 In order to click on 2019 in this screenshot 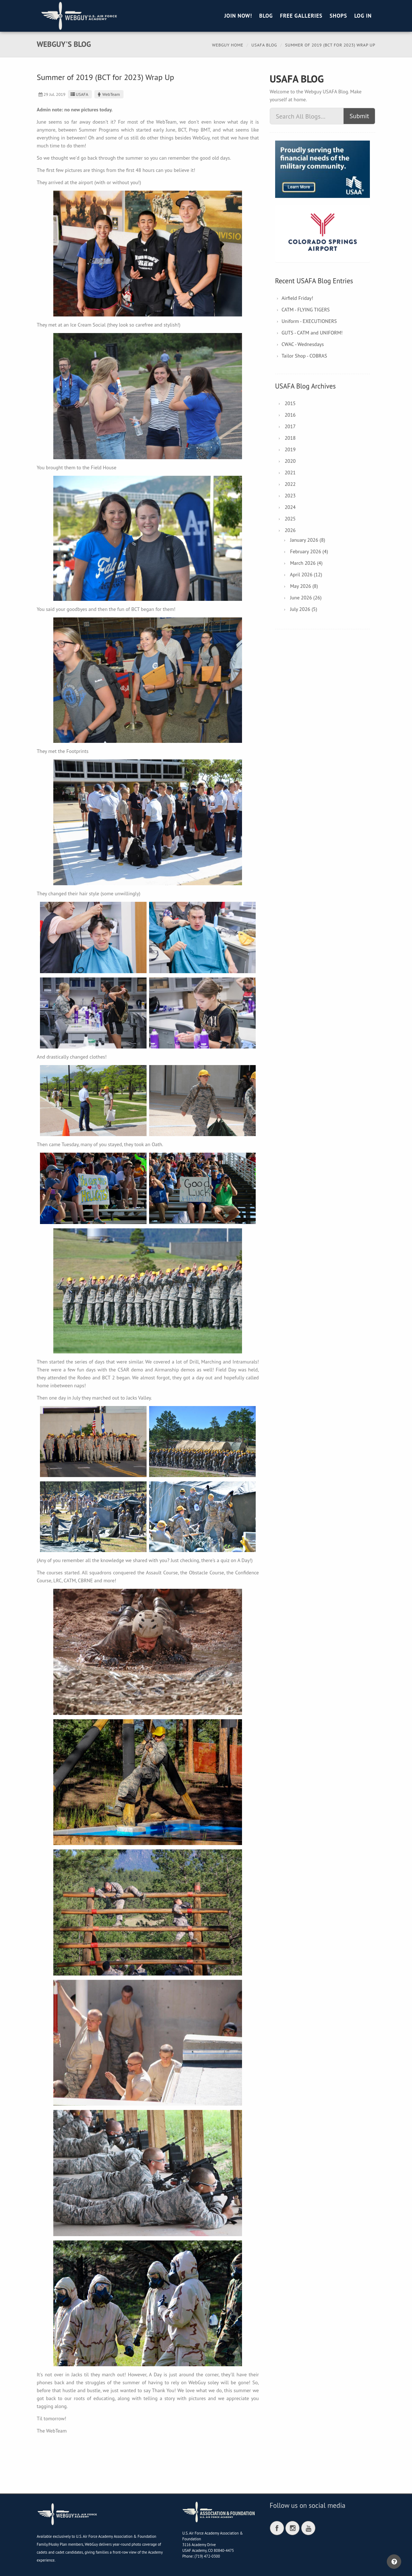, I will do `click(290, 449)`.